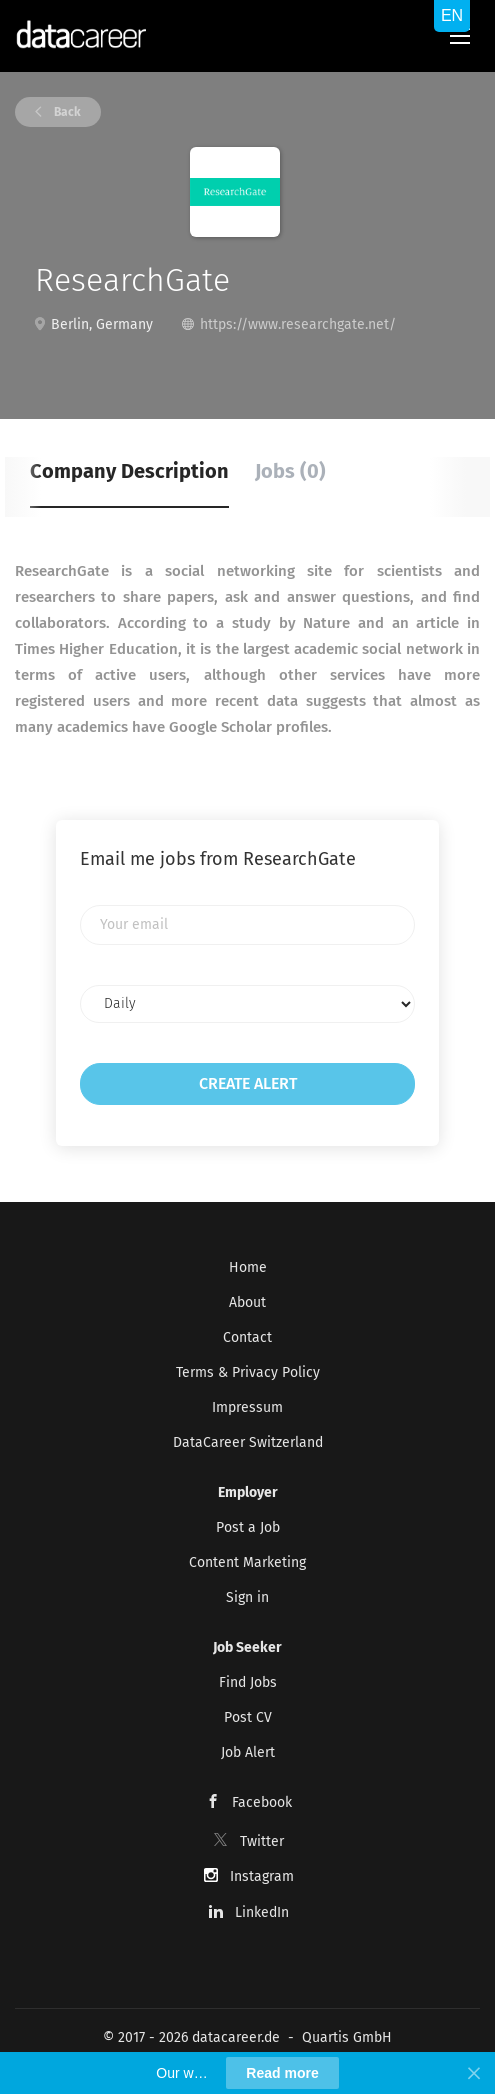 This screenshot has height=2094, width=495. I want to click on Sign in, so click(247, 1597).